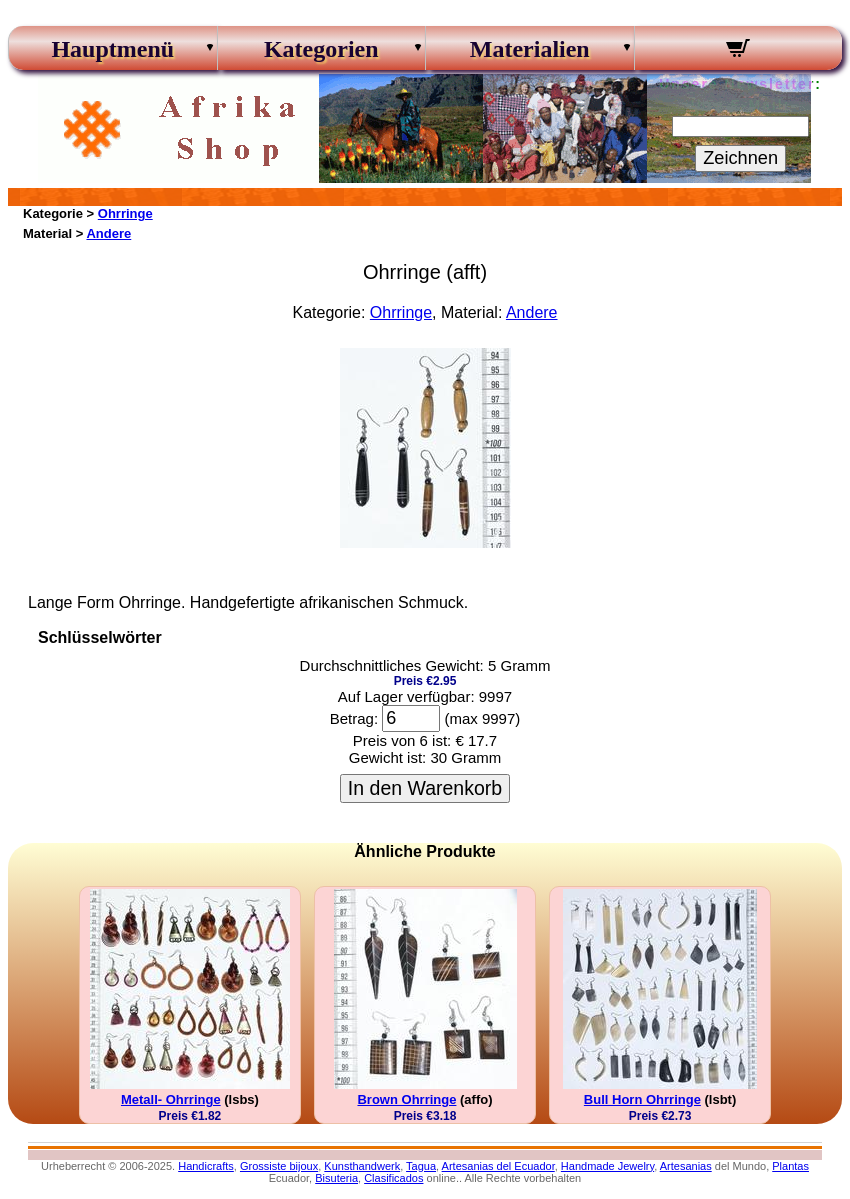  I want to click on Grossiste bijoux, so click(279, 1166).